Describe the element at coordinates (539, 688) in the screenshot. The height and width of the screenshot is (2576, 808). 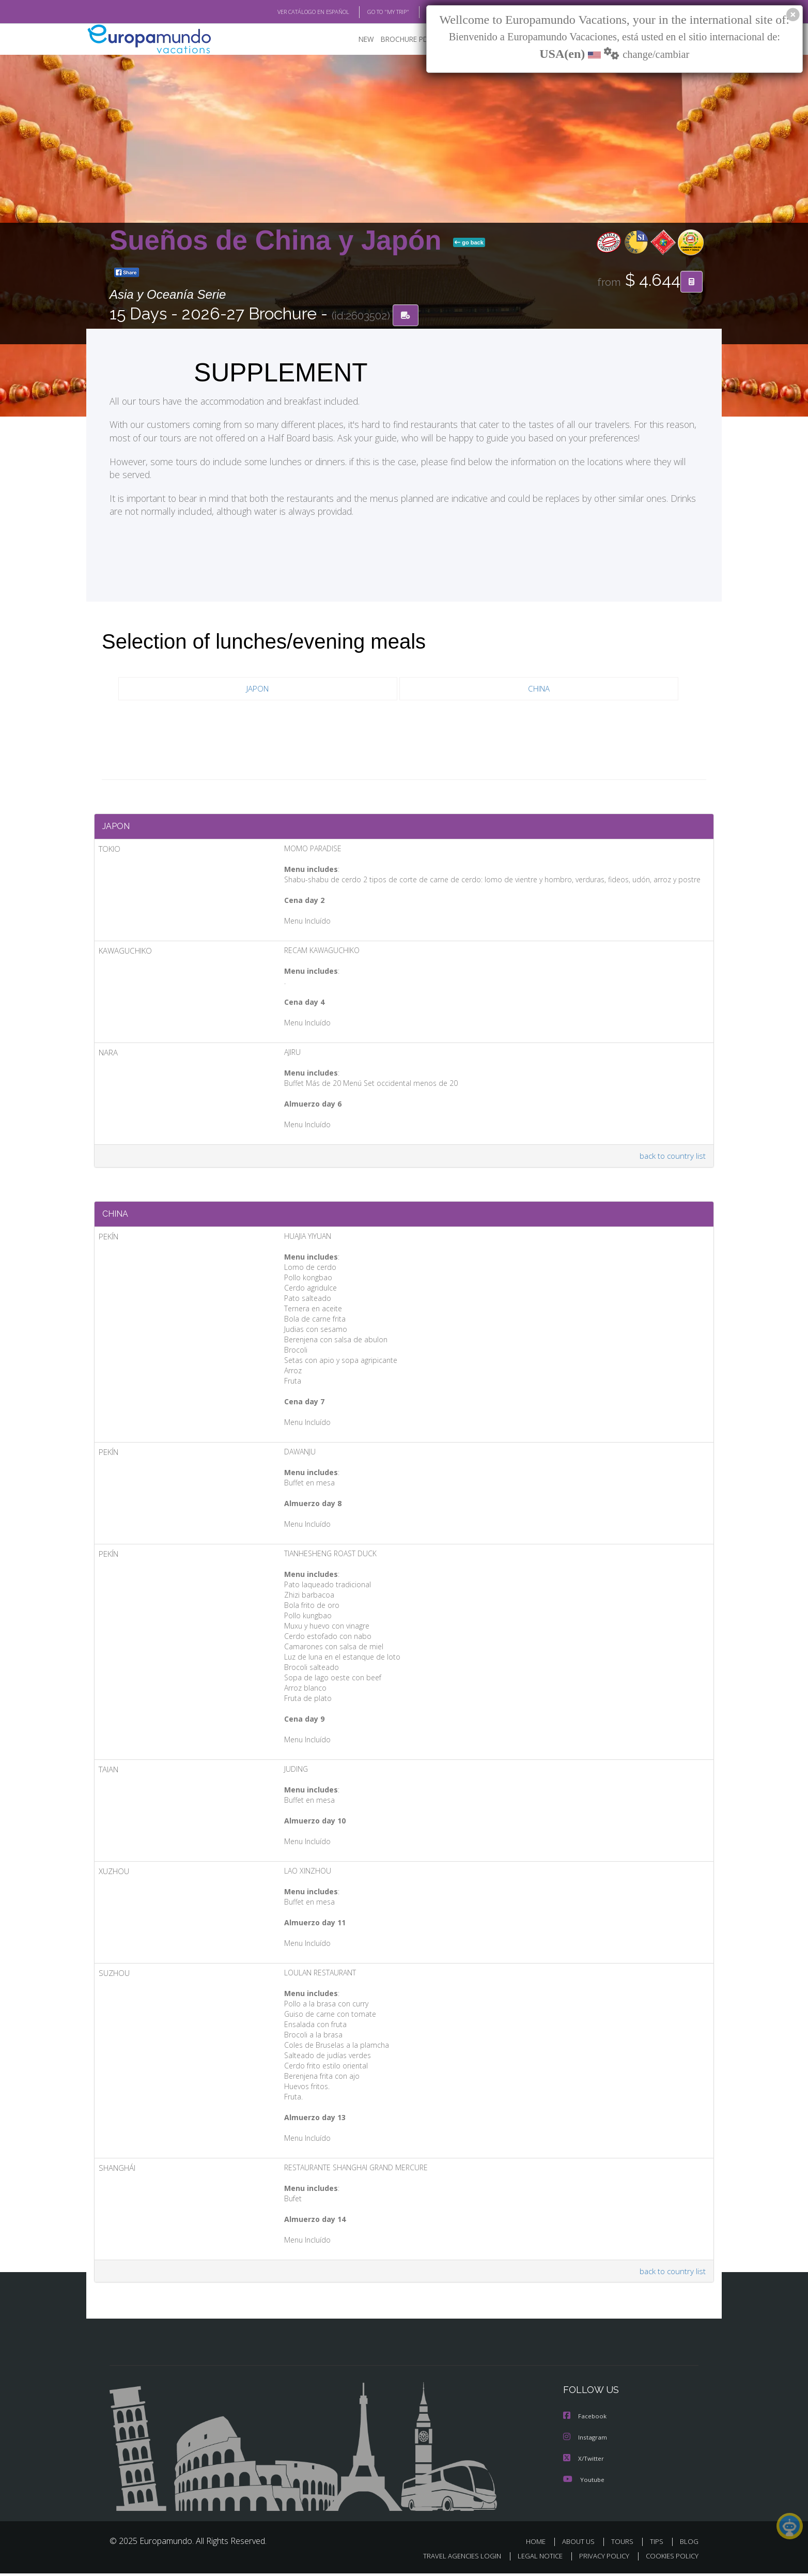
I see `CHINA` at that location.